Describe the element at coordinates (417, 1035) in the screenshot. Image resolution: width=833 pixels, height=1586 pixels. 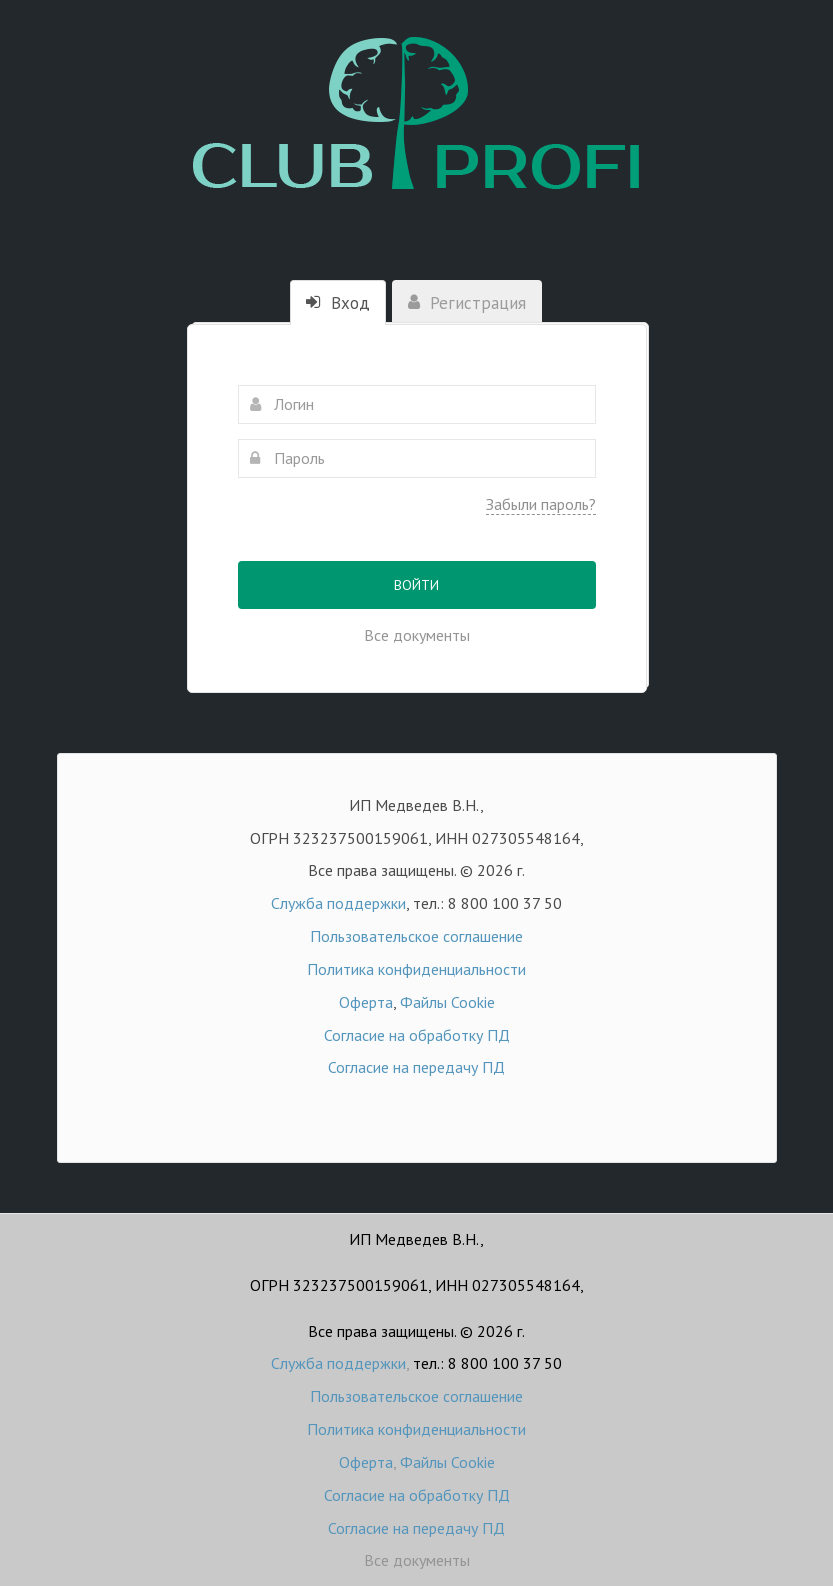
I see `Согласие на обработку ПД` at that location.